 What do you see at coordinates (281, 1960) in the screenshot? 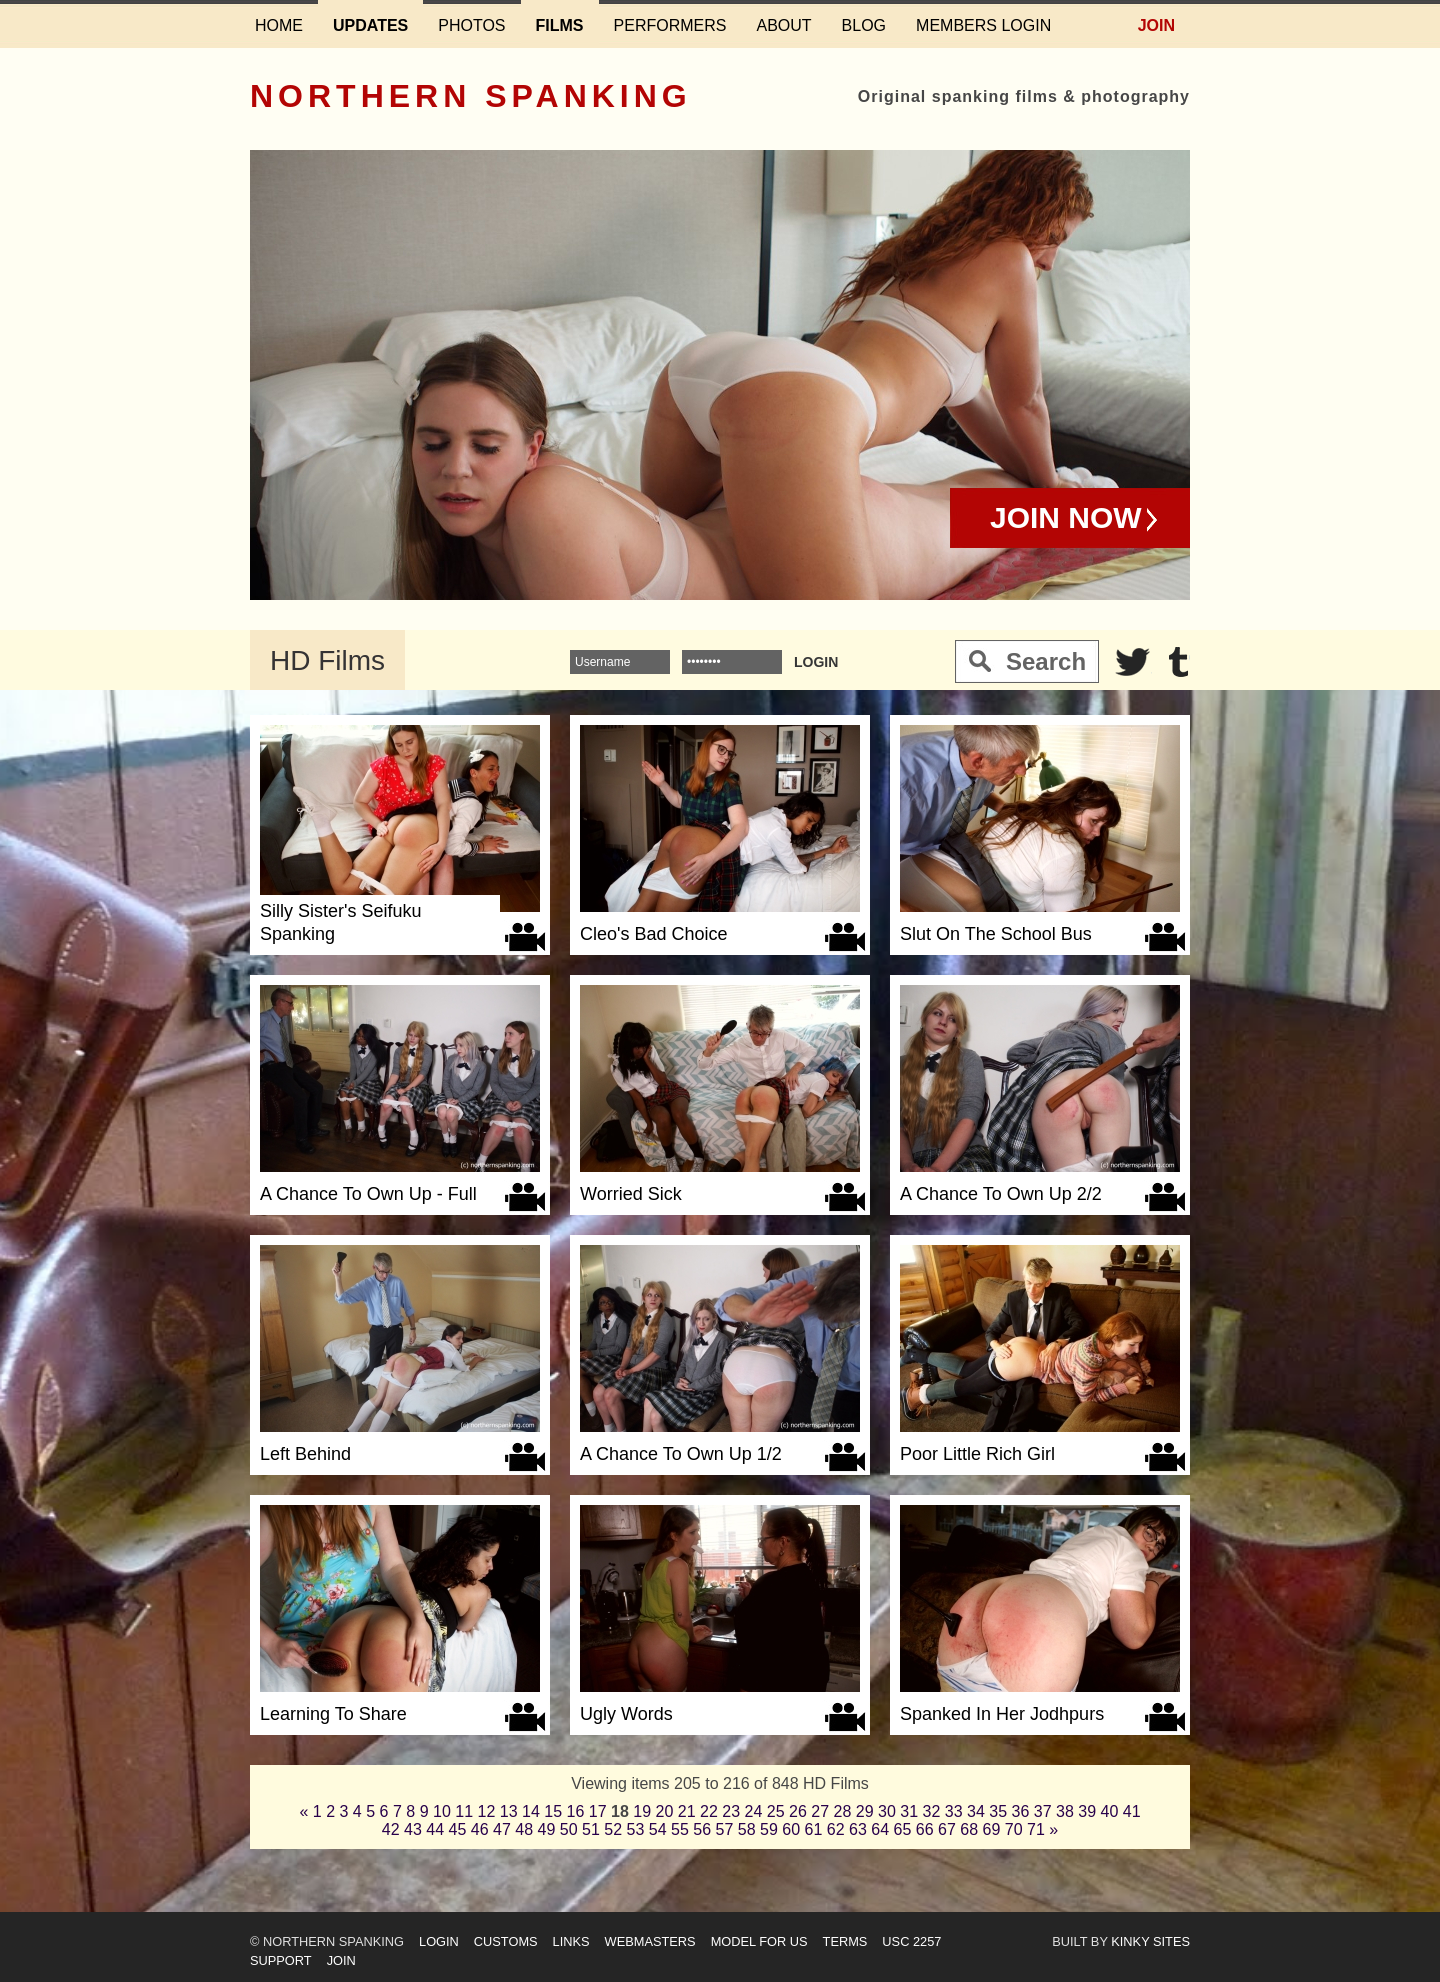
I see `Support` at bounding box center [281, 1960].